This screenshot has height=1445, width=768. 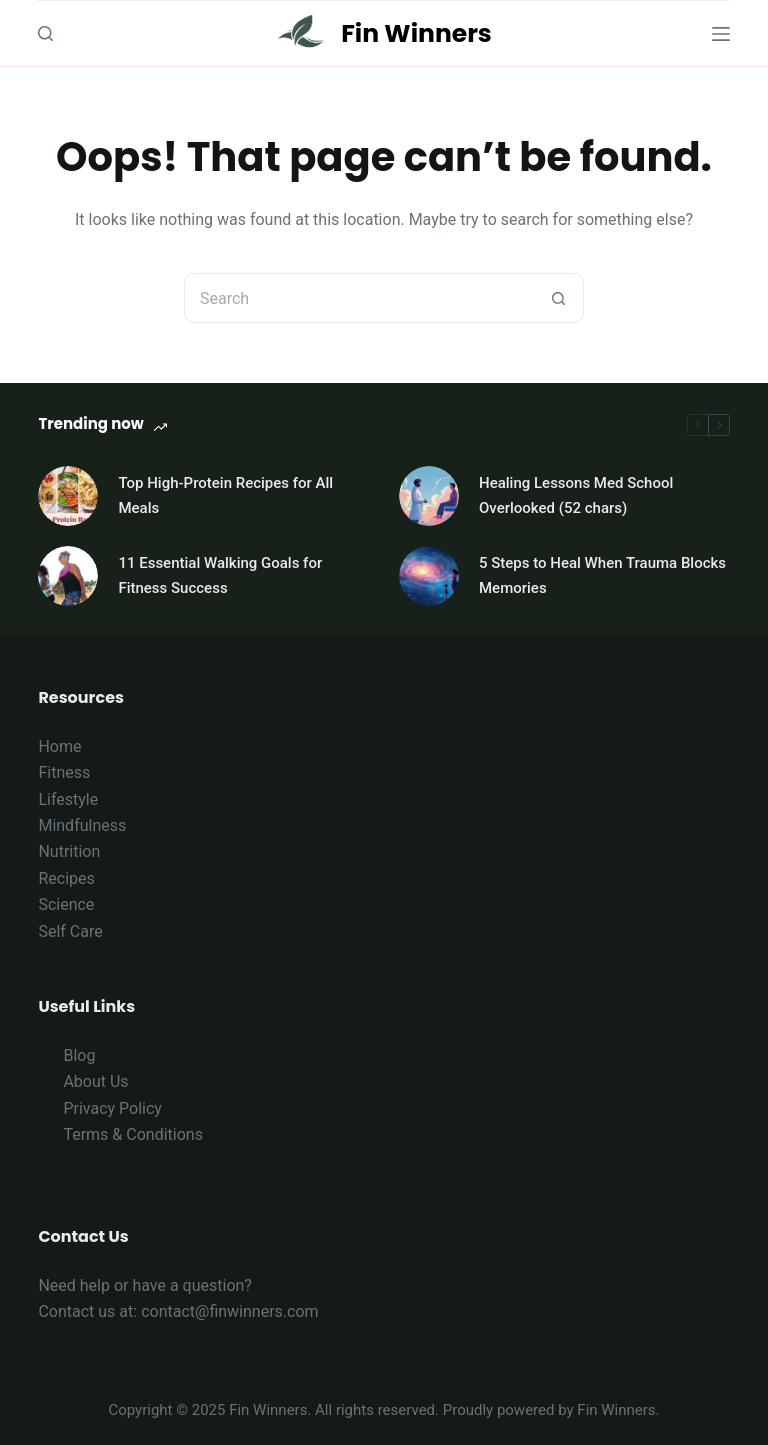 What do you see at coordinates (68, 576) in the screenshot?
I see `[11 Essential Walking Goals for Fitness Success]` at bounding box center [68, 576].